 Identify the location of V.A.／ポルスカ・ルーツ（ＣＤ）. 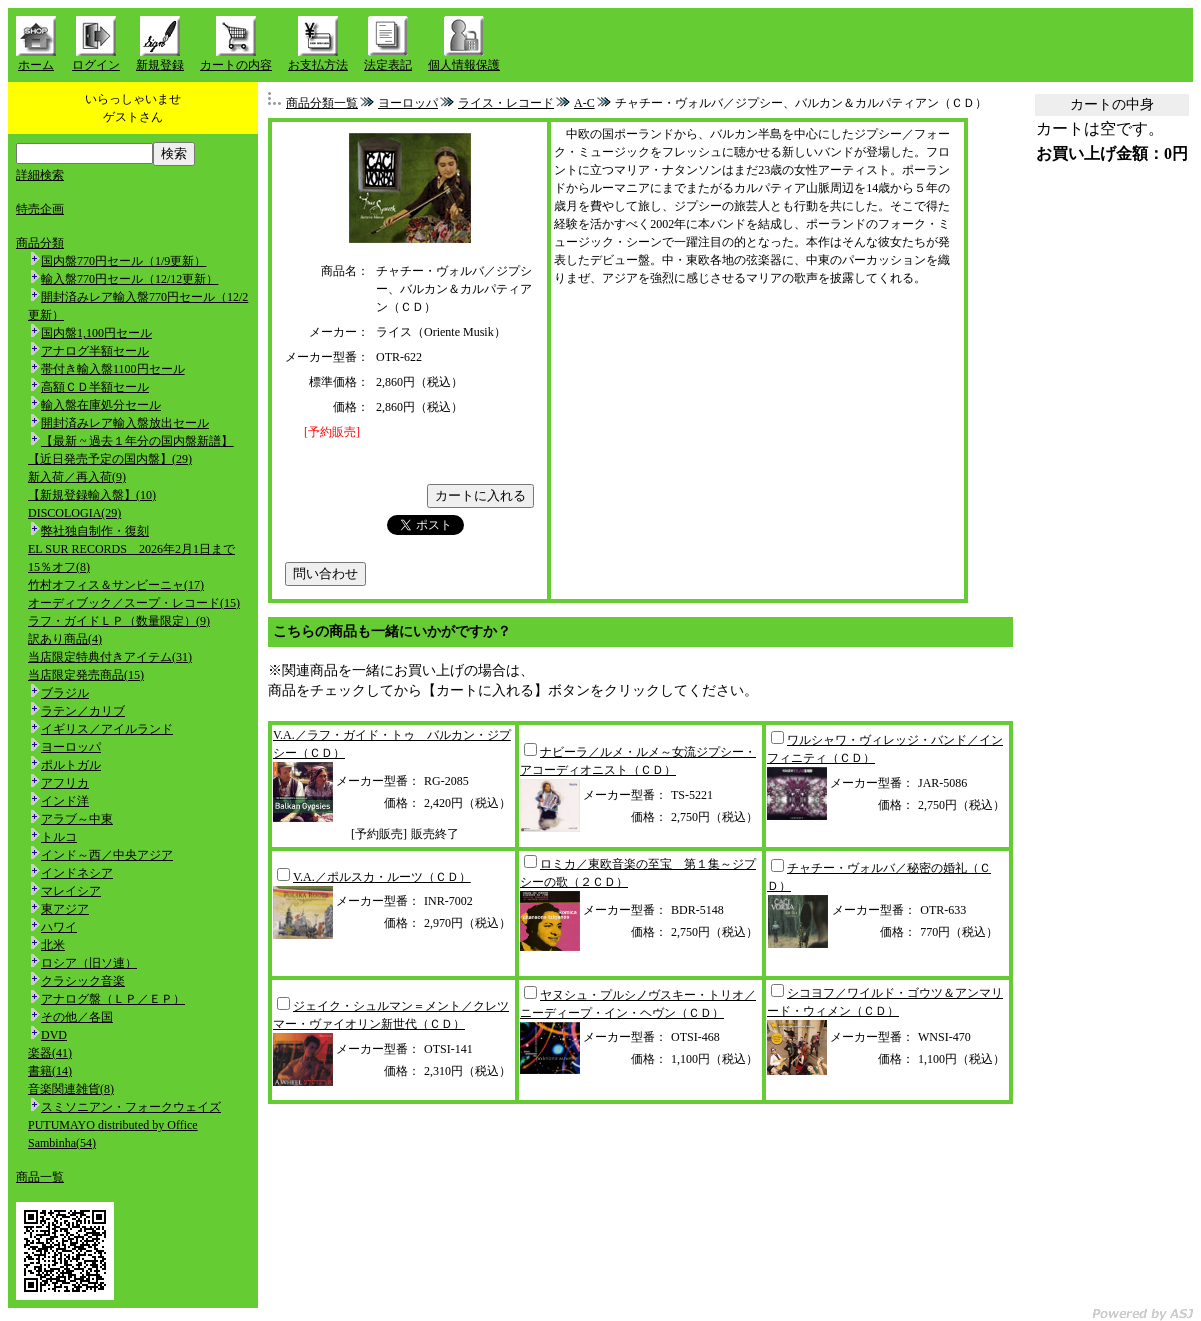
(382, 877).